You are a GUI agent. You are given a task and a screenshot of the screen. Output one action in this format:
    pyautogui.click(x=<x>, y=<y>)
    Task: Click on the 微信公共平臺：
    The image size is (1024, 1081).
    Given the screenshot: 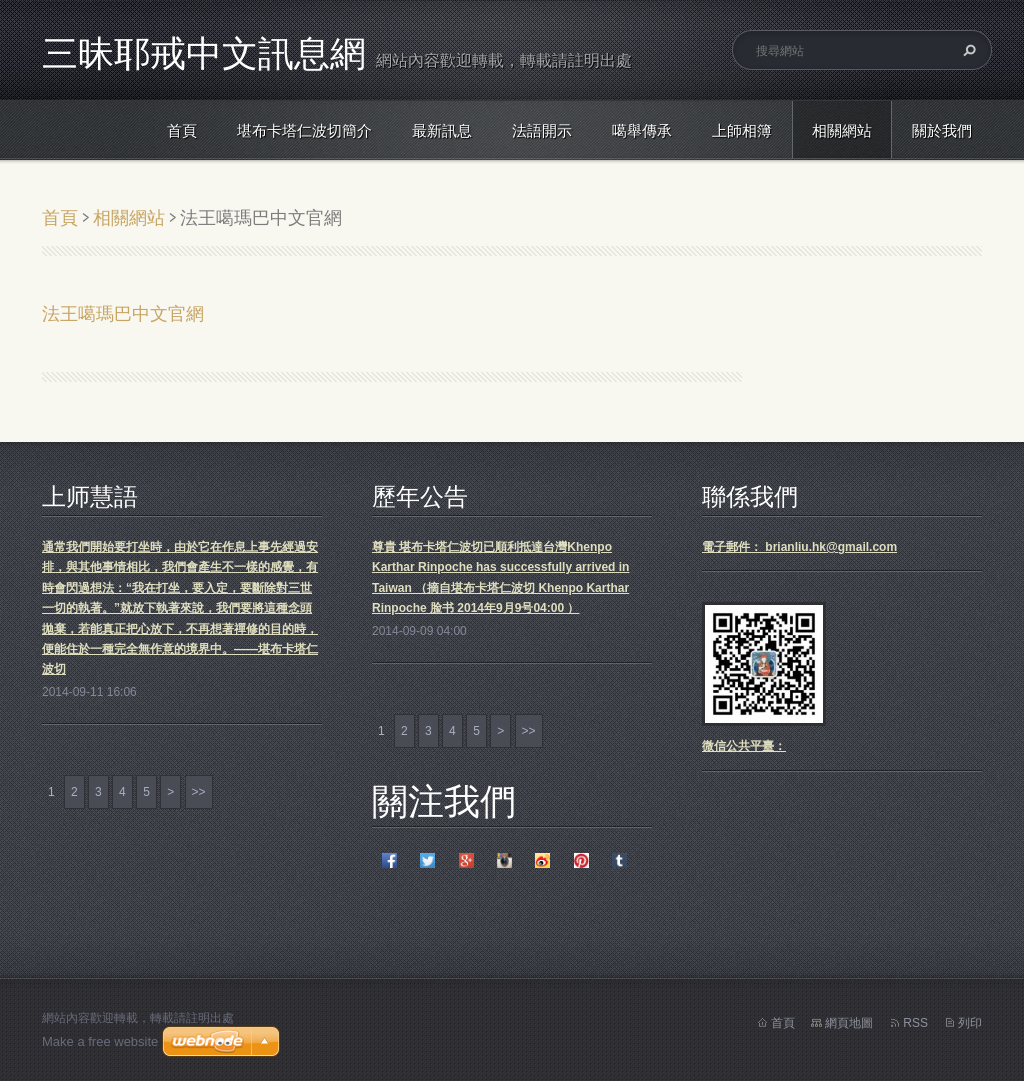 What is the action you would take?
    pyautogui.click(x=744, y=746)
    